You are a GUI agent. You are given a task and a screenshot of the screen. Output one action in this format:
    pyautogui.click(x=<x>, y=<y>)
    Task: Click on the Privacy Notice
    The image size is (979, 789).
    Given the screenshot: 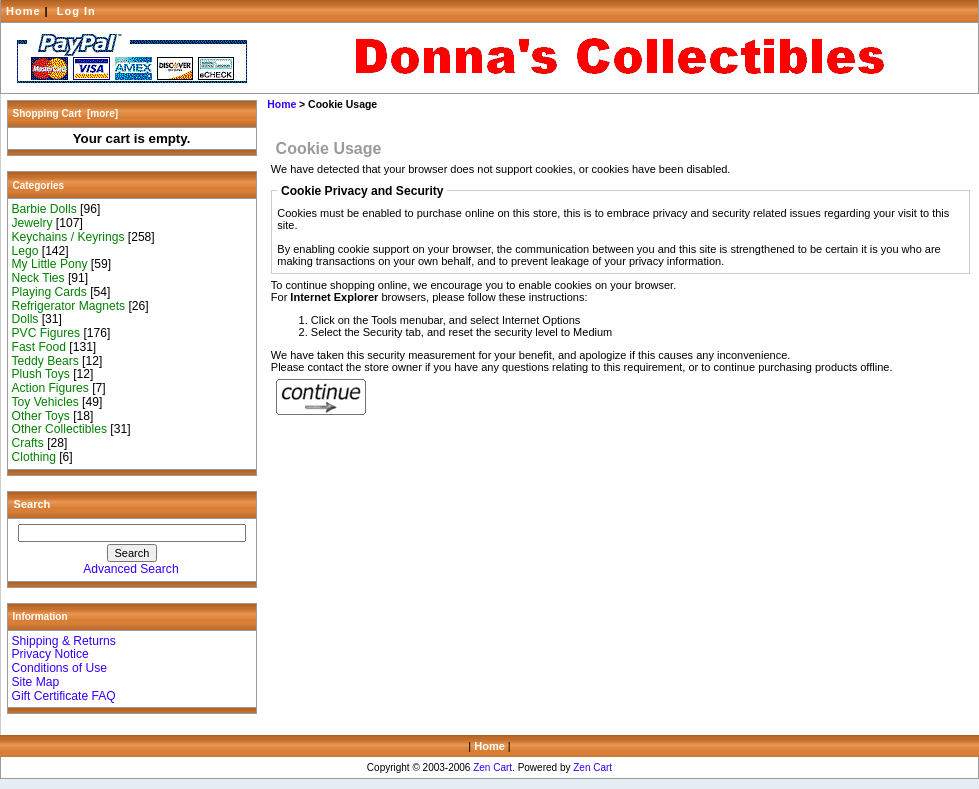 What is the action you would take?
    pyautogui.click(x=50, y=654)
    